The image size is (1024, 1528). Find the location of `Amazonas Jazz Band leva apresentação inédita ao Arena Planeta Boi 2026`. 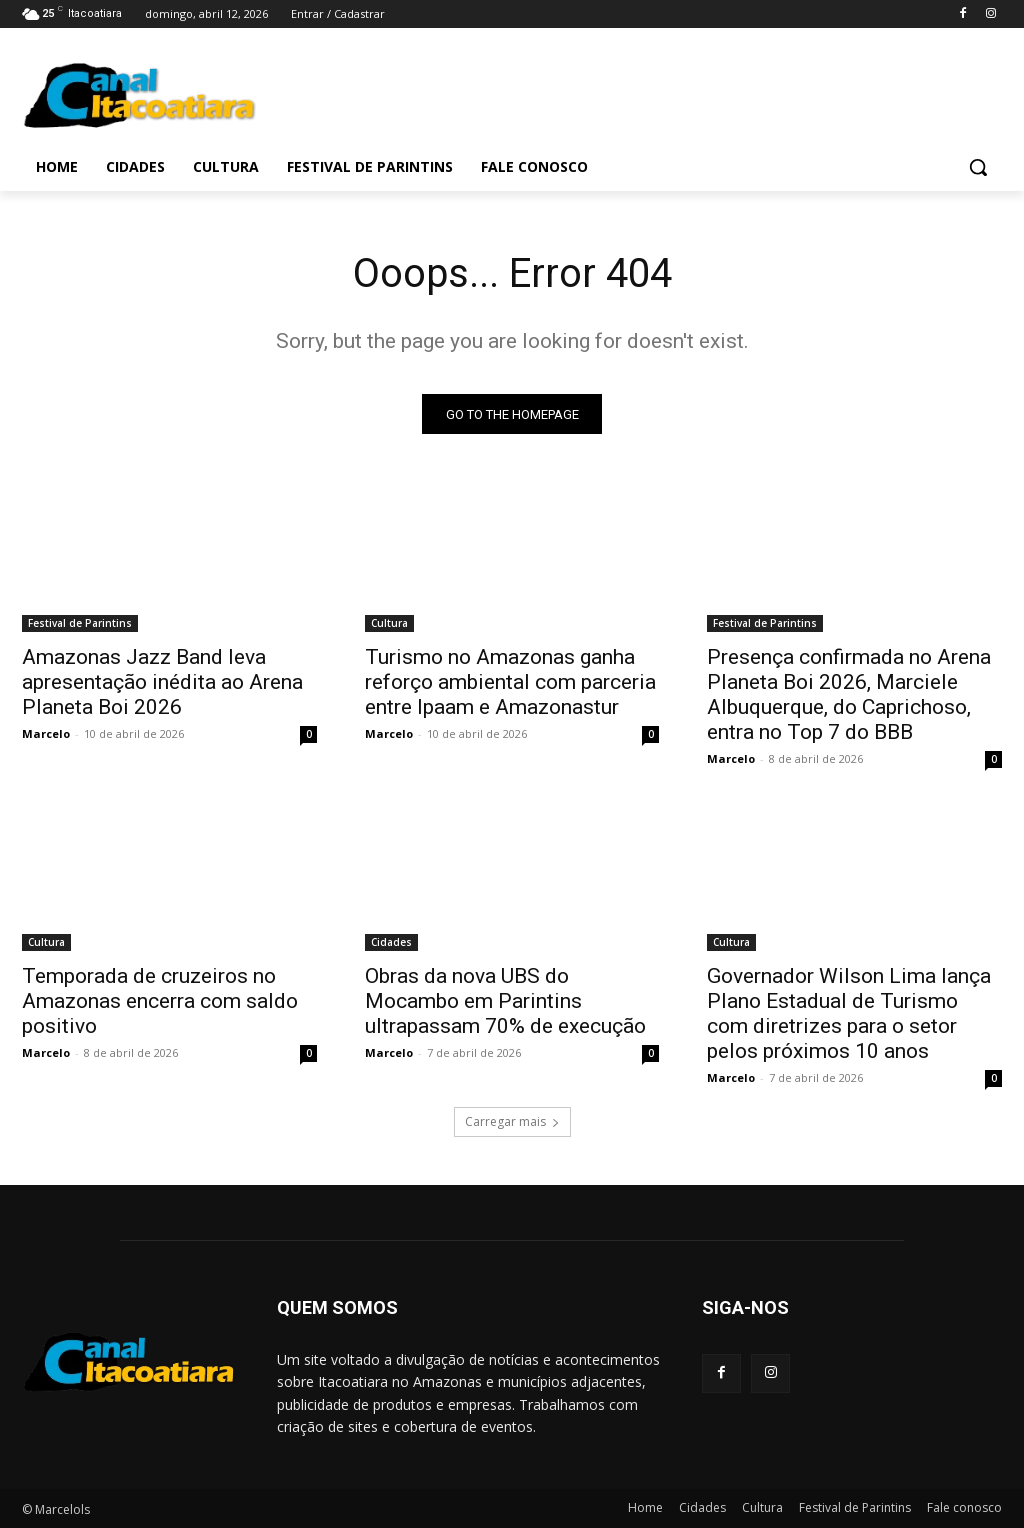

Amazonas Jazz Band leva apresentação inédita ao Arena Planeta Boi 2026 is located at coordinates (162, 682).